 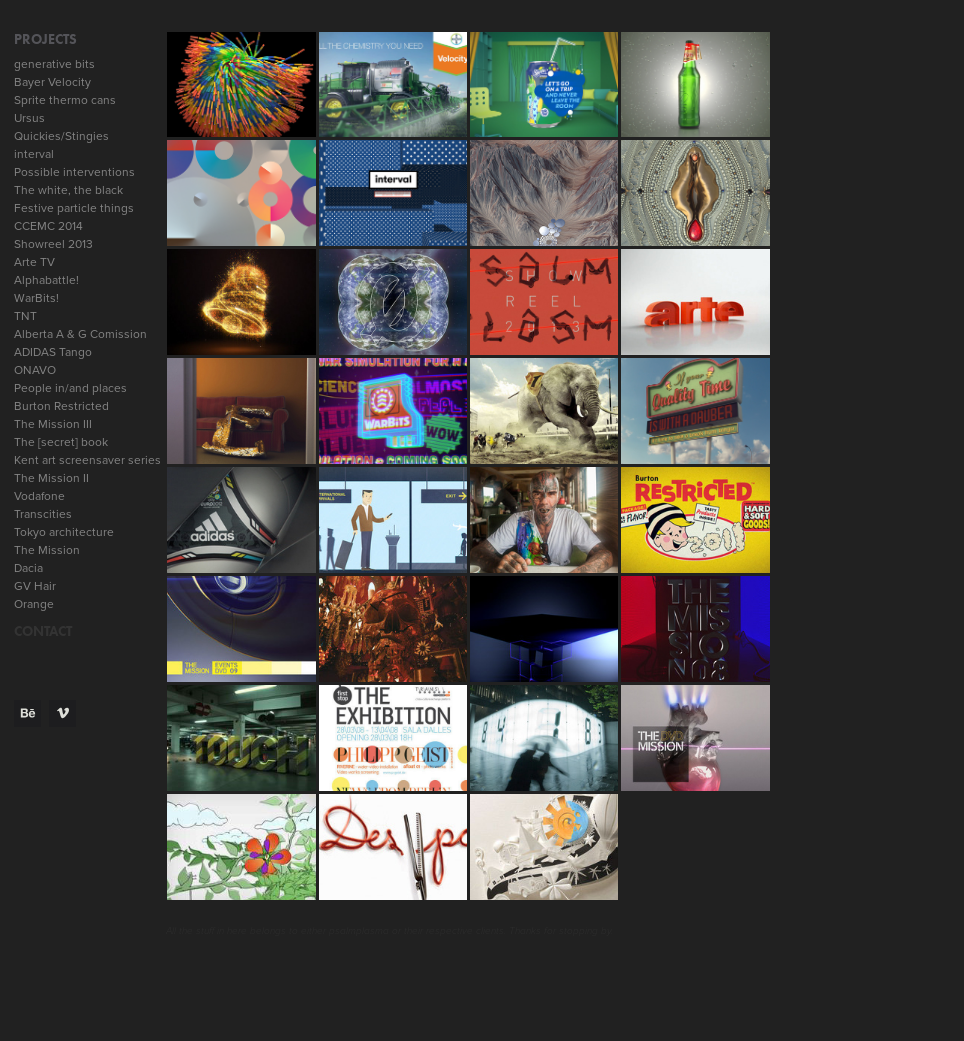 I want to click on The Mission, so click(x=47, y=549).